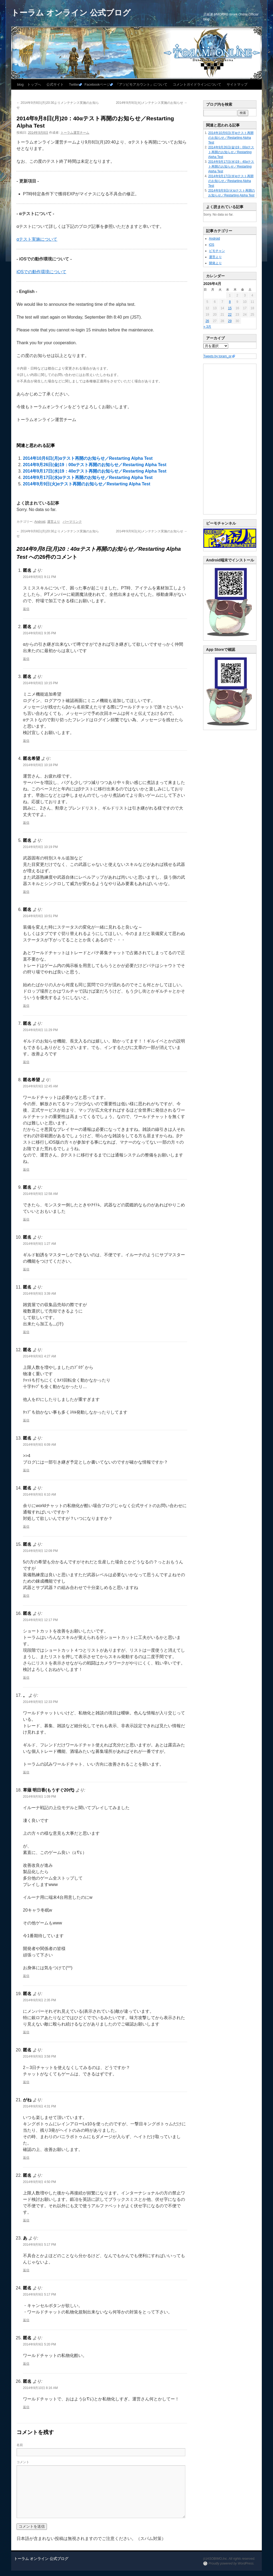  I want to click on 2014年9月9日 12:58 AM, so click(40, 1194).